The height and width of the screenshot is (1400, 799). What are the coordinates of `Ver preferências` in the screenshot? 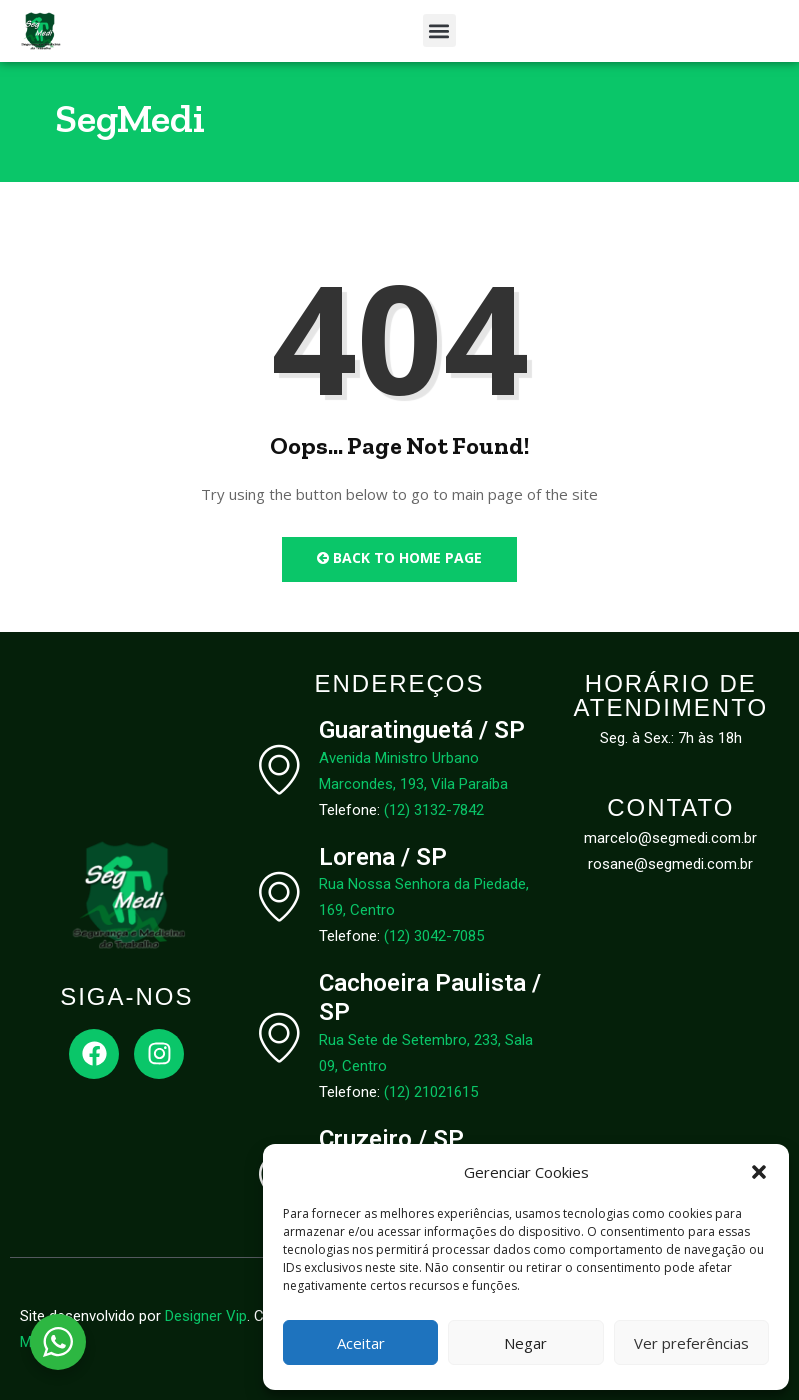 It's located at (691, 1343).